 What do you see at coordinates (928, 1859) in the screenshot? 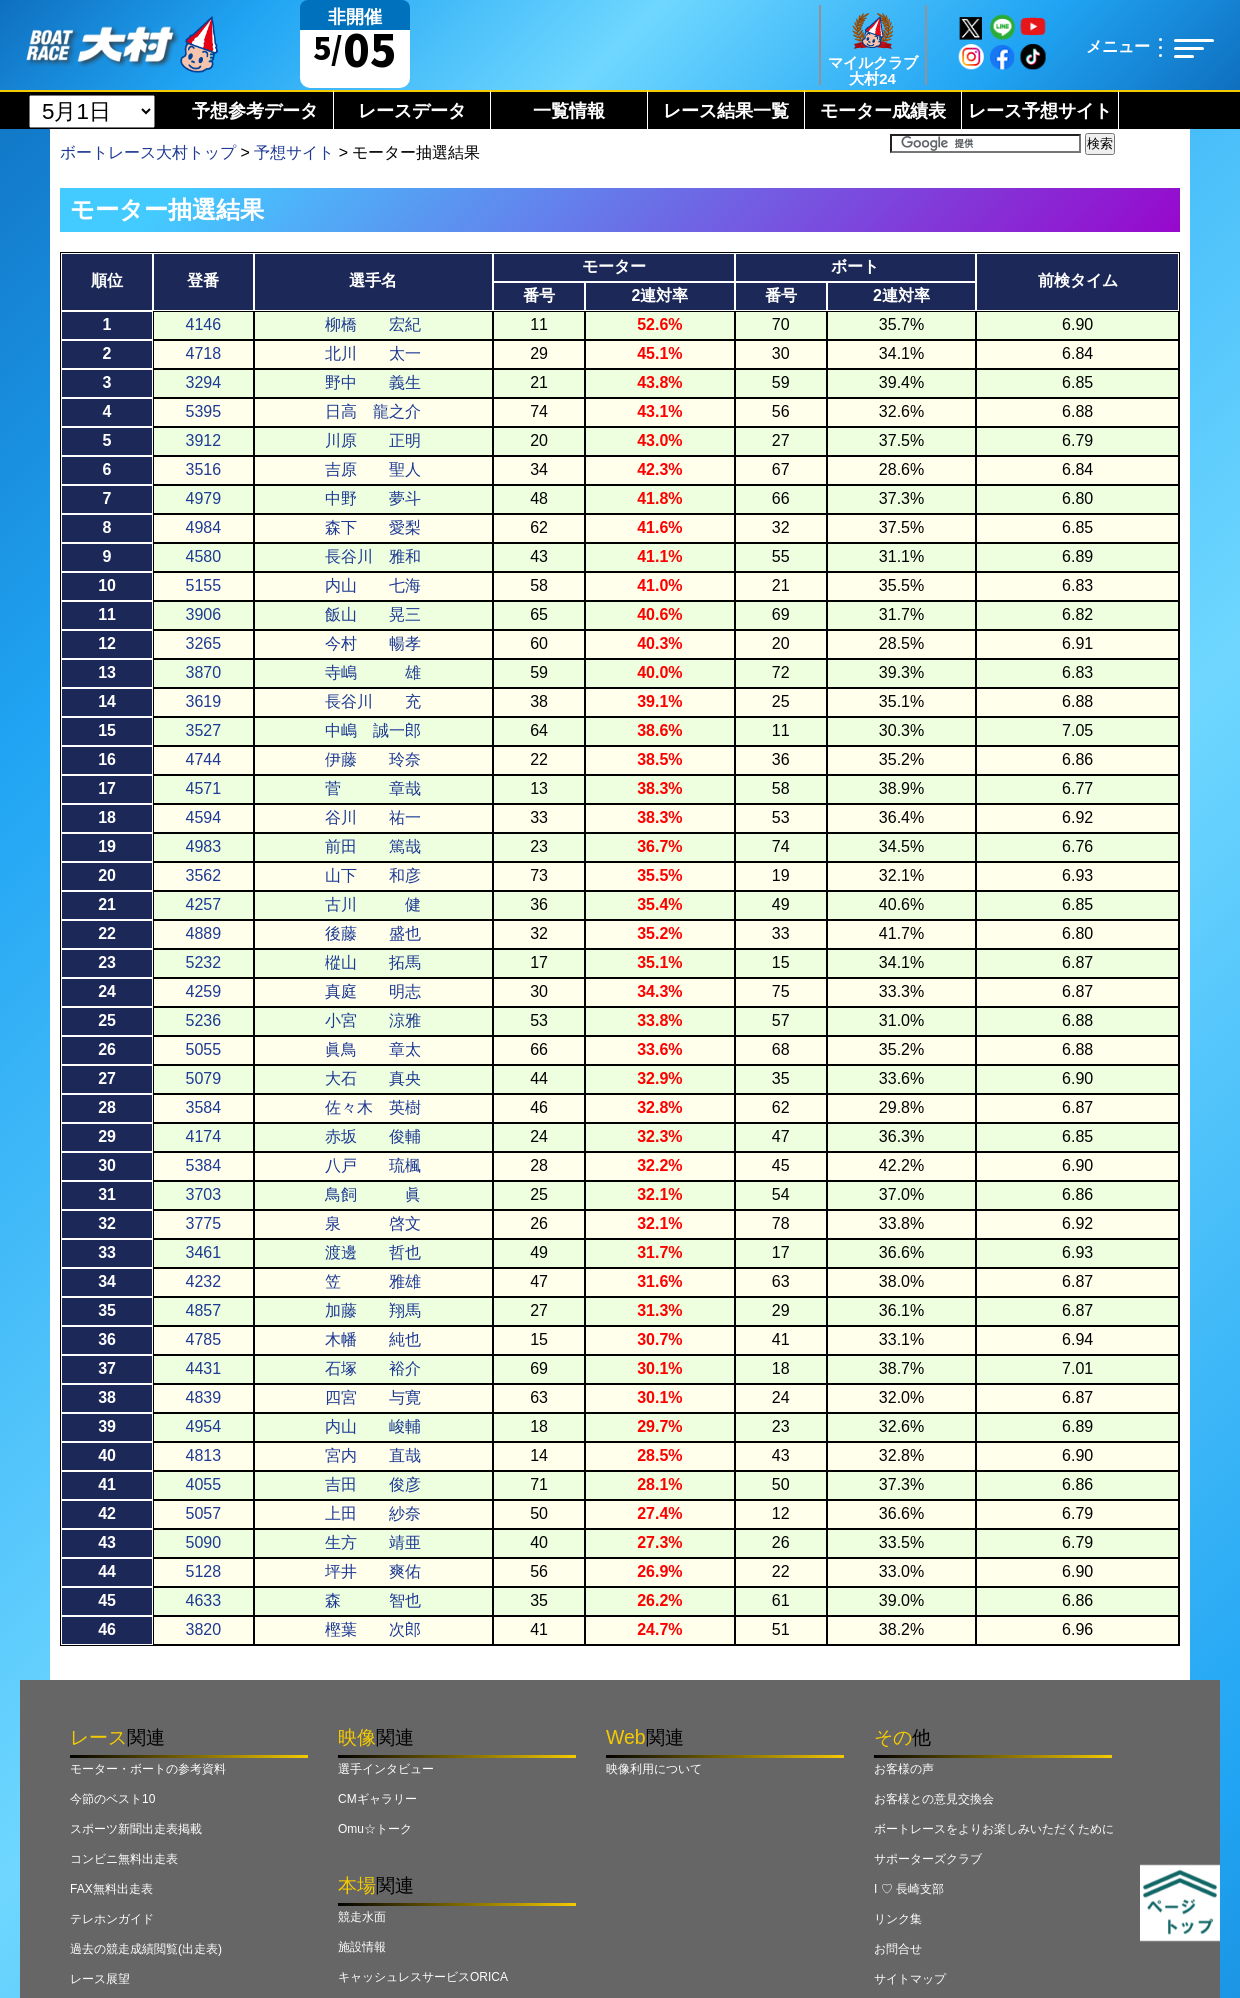
I see `サポーターズクラブ` at bounding box center [928, 1859].